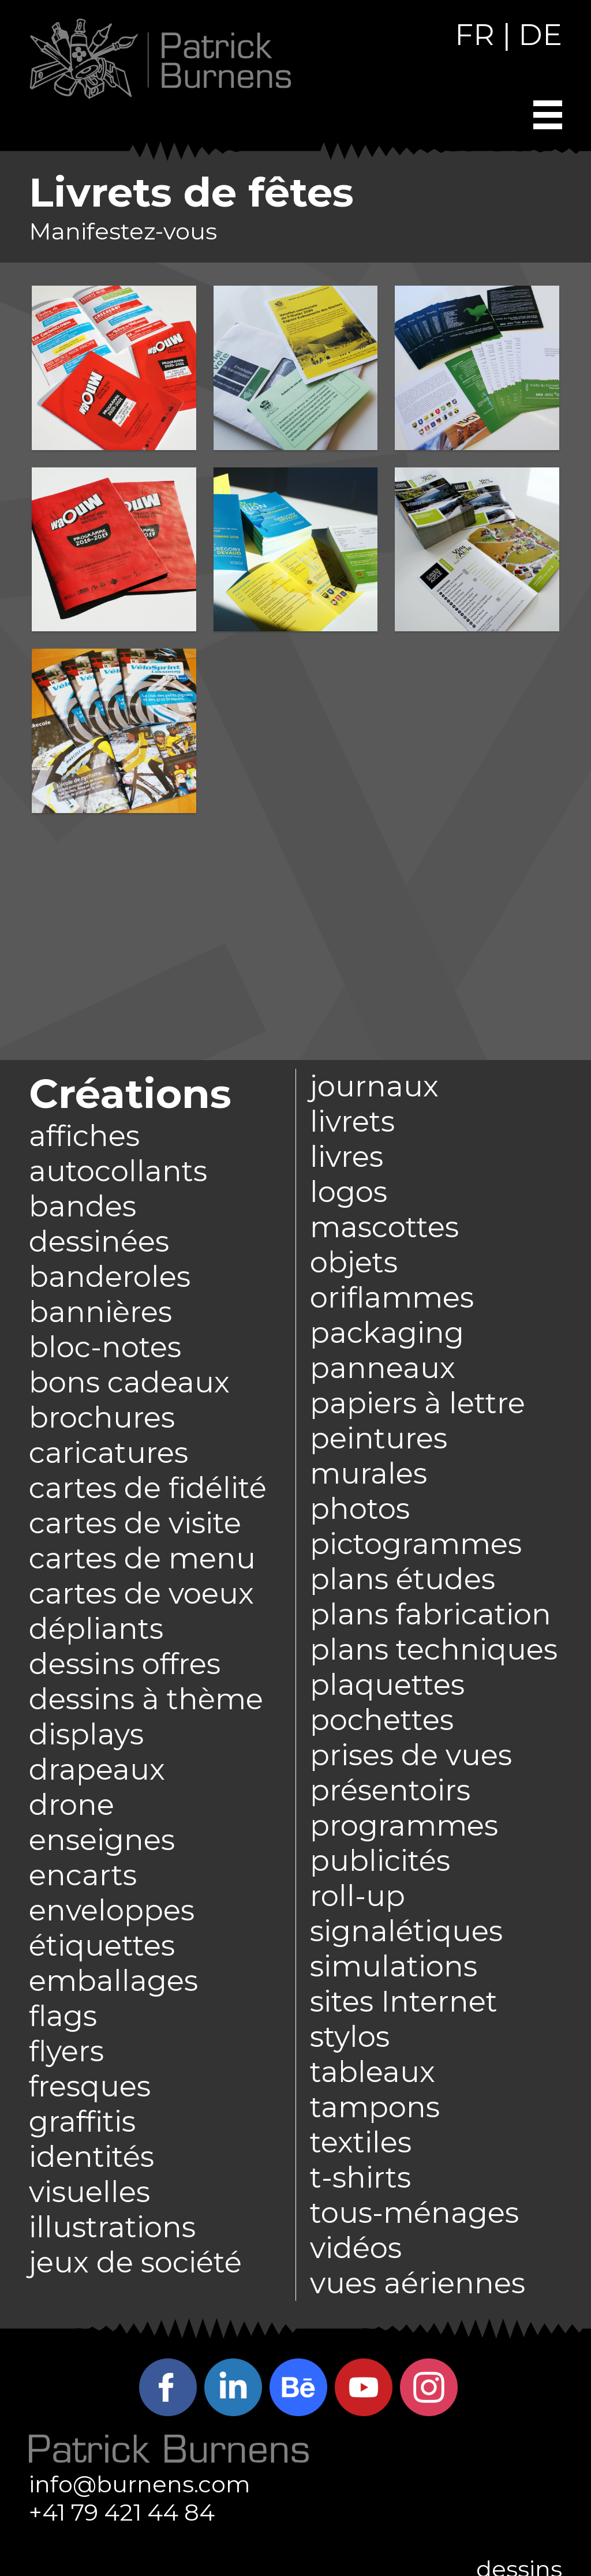  I want to click on illustrations, so click(112, 2227).